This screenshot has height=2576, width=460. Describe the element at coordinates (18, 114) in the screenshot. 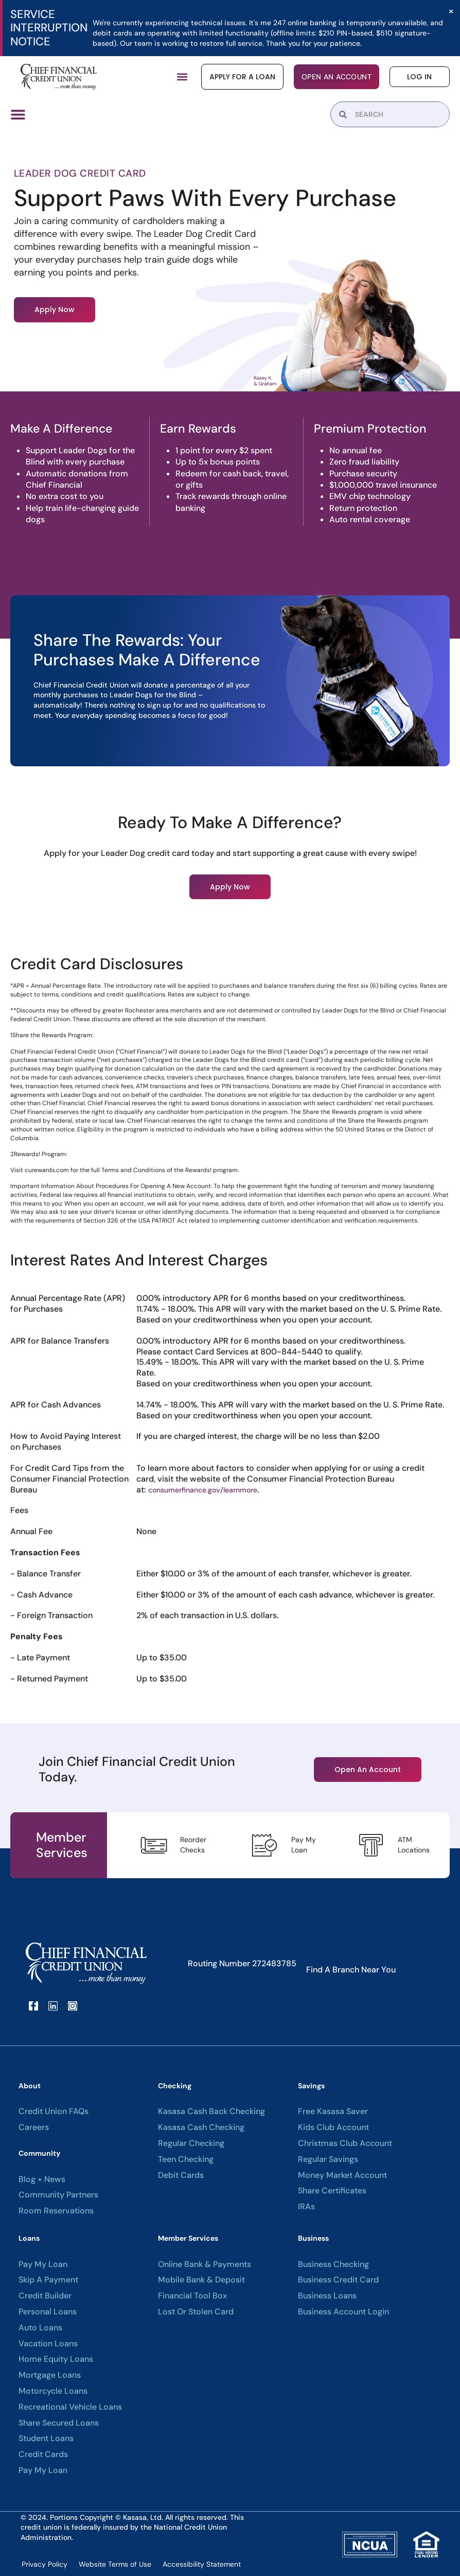

I see `[Menu Toggle]` at that location.